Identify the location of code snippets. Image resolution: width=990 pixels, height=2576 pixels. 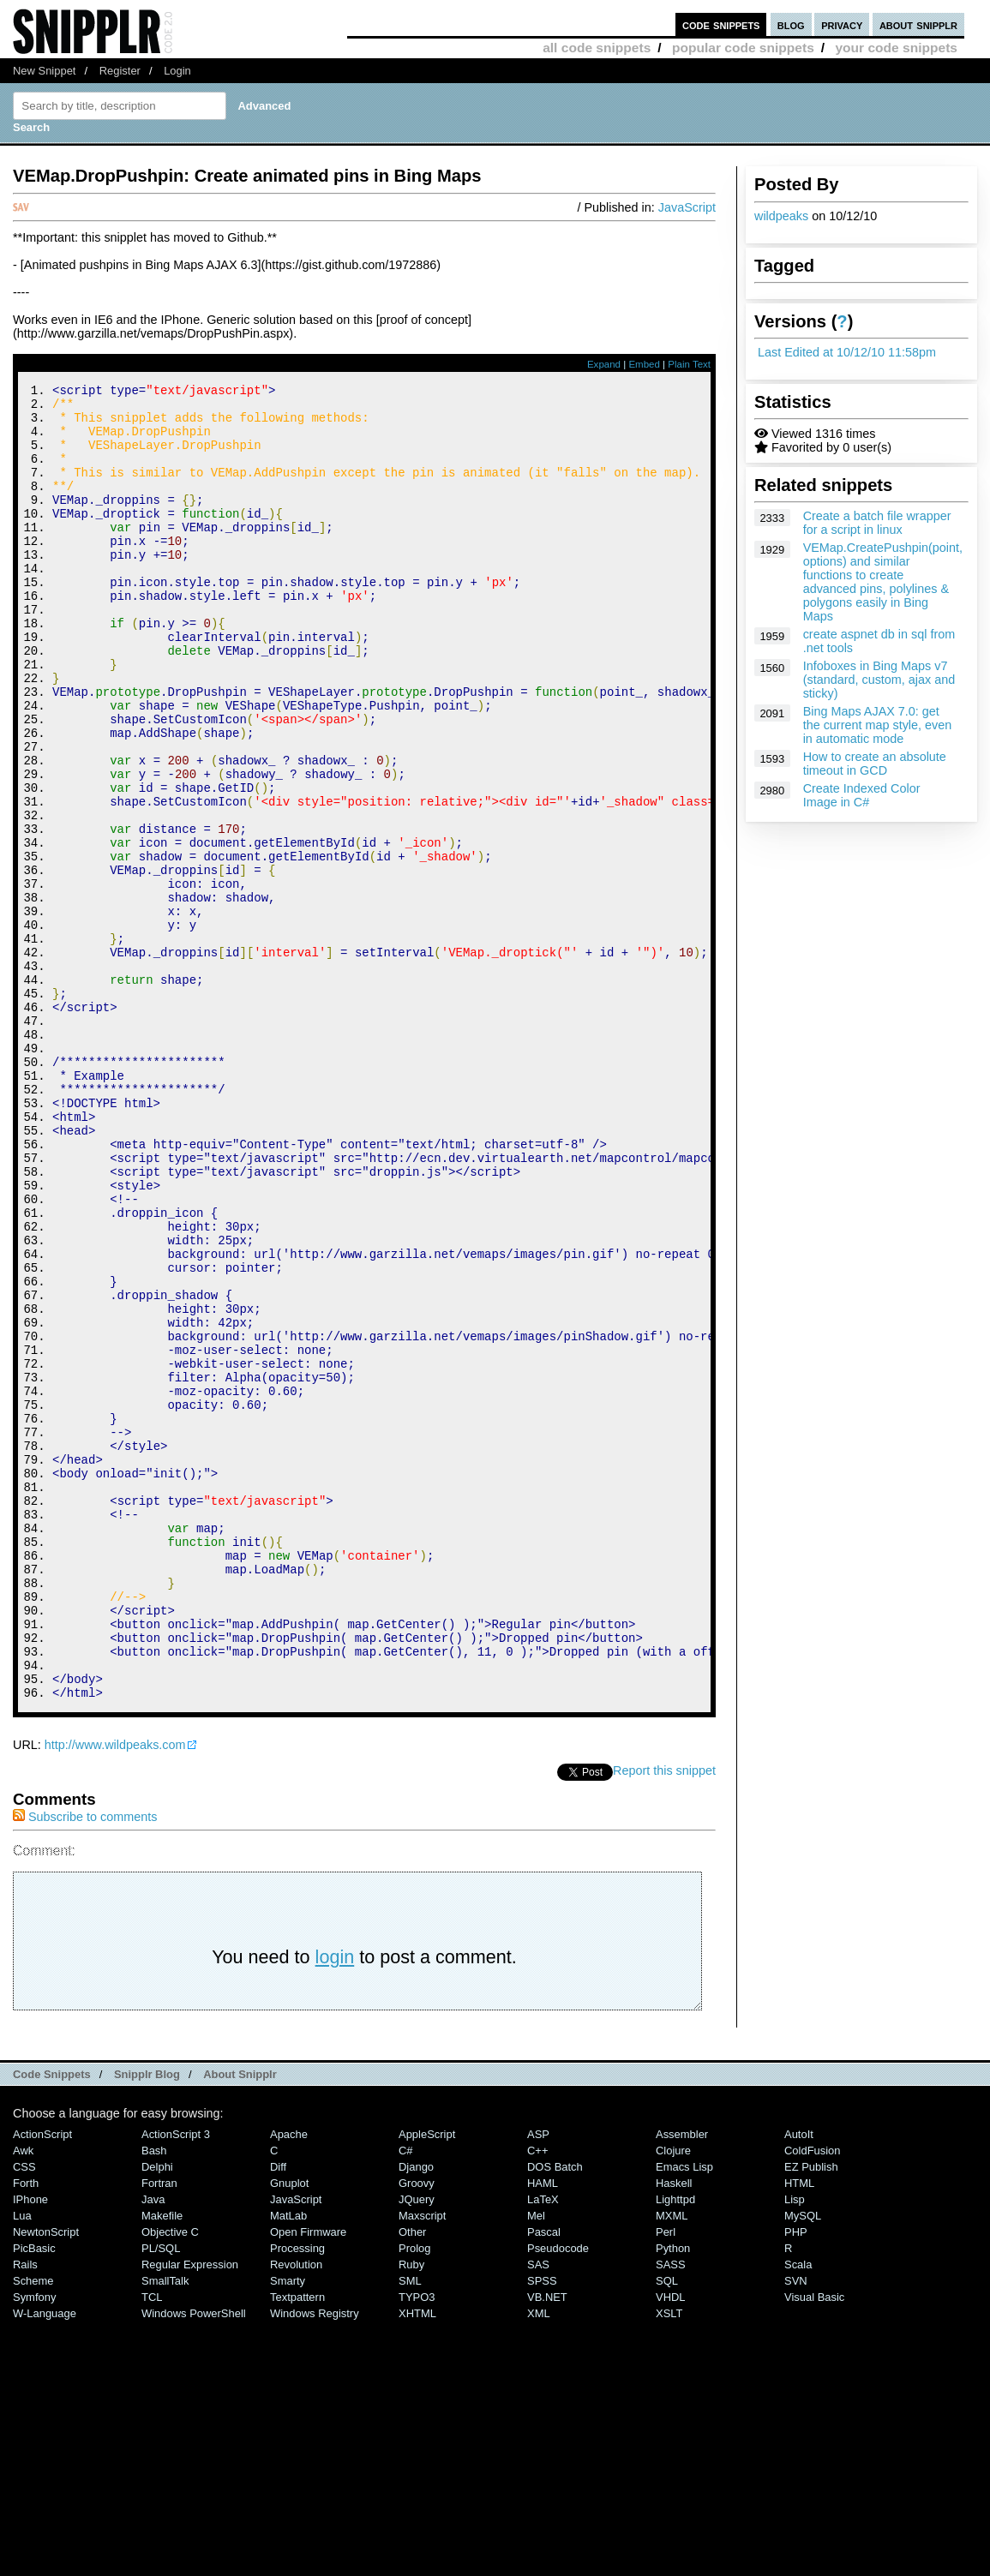
(721, 24).